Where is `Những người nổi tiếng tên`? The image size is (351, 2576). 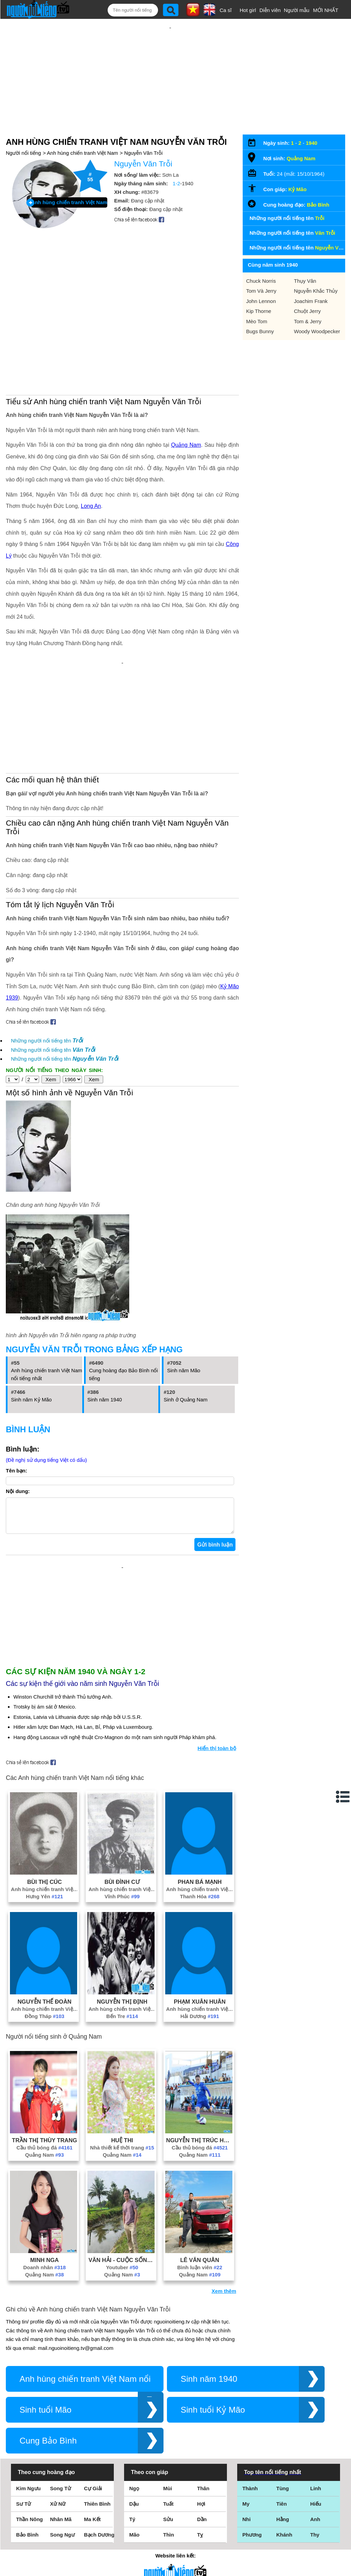 Những người nổi tiếng tên is located at coordinates (47, 1041).